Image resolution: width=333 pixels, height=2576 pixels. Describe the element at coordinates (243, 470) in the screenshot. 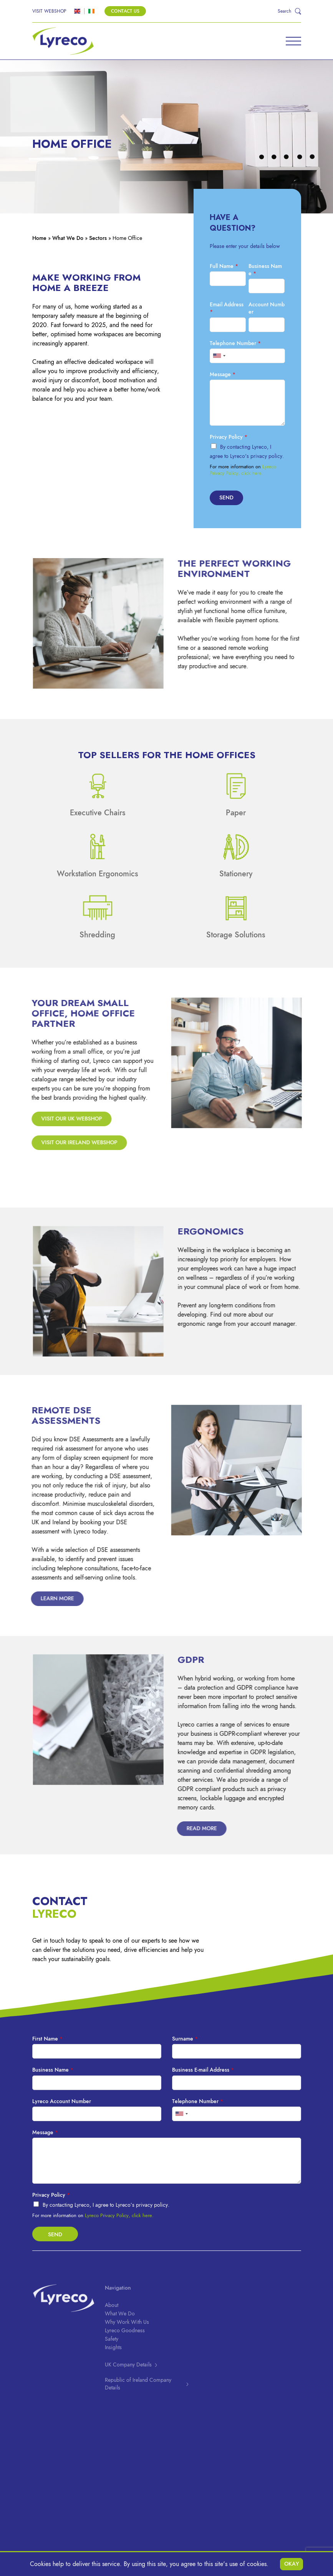

I see `Lyreco Privacy Policy, click here.` at that location.